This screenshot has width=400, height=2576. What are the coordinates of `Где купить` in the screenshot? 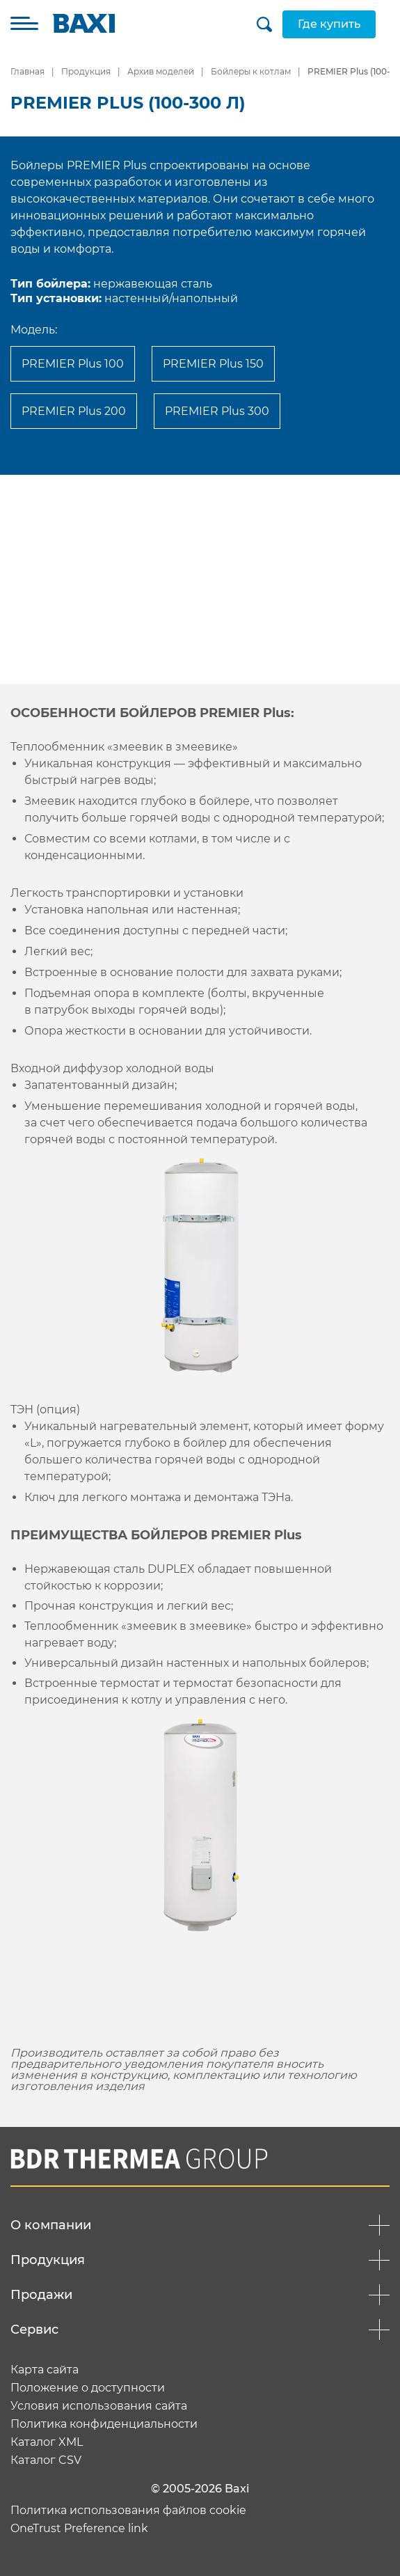 It's located at (329, 24).